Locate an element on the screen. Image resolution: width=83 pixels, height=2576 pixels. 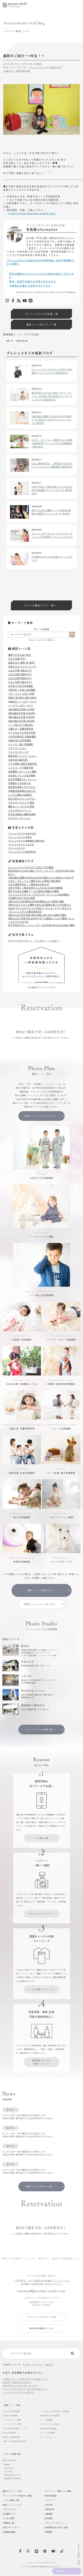
レンタル着物･衣装 is located at coordinates (11, 2500).